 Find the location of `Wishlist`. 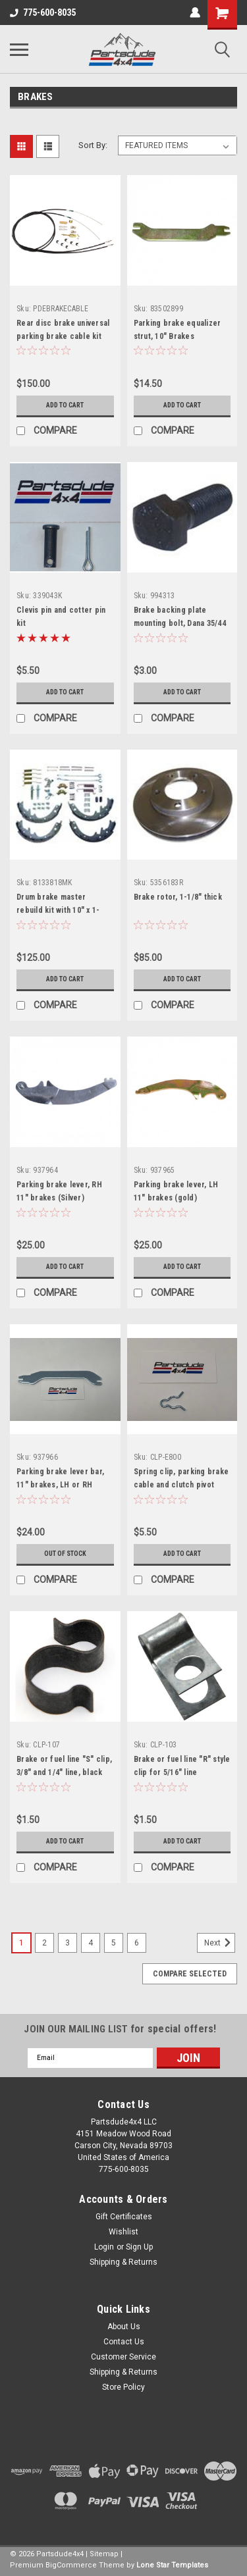

Wishlist is located at coordinates (123, 2231).